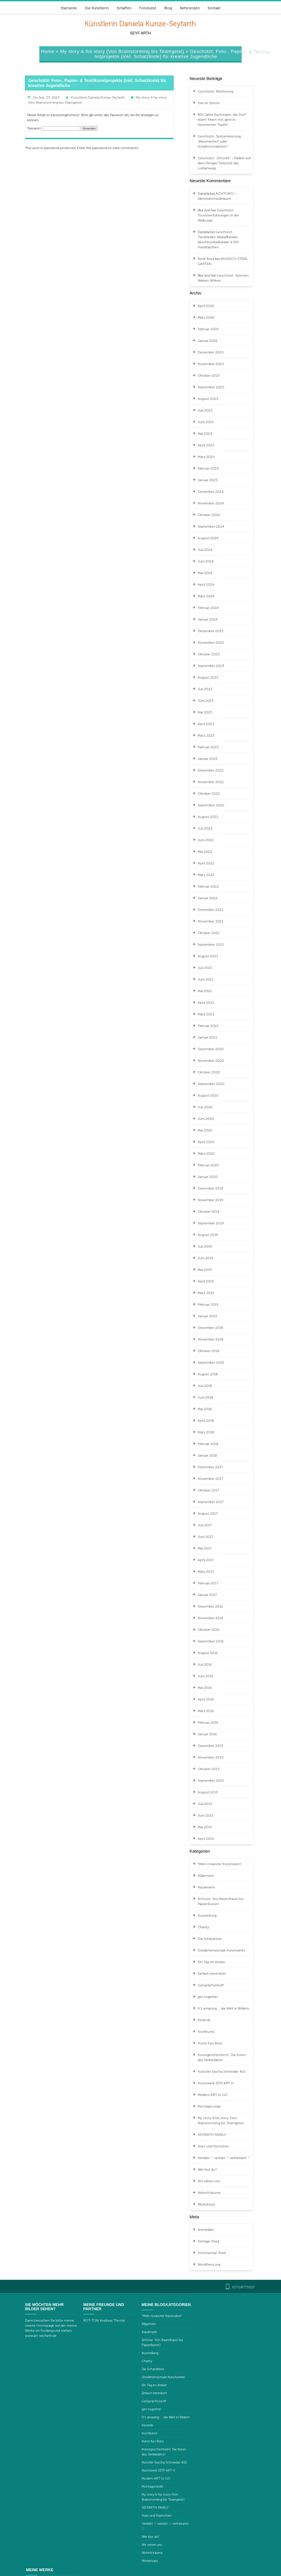 Image resolution: width=281 pixels, height=2576 pixels. Describe the element at coordinates (190, 8) in the screenshot. I see `Referenzen` at that location.